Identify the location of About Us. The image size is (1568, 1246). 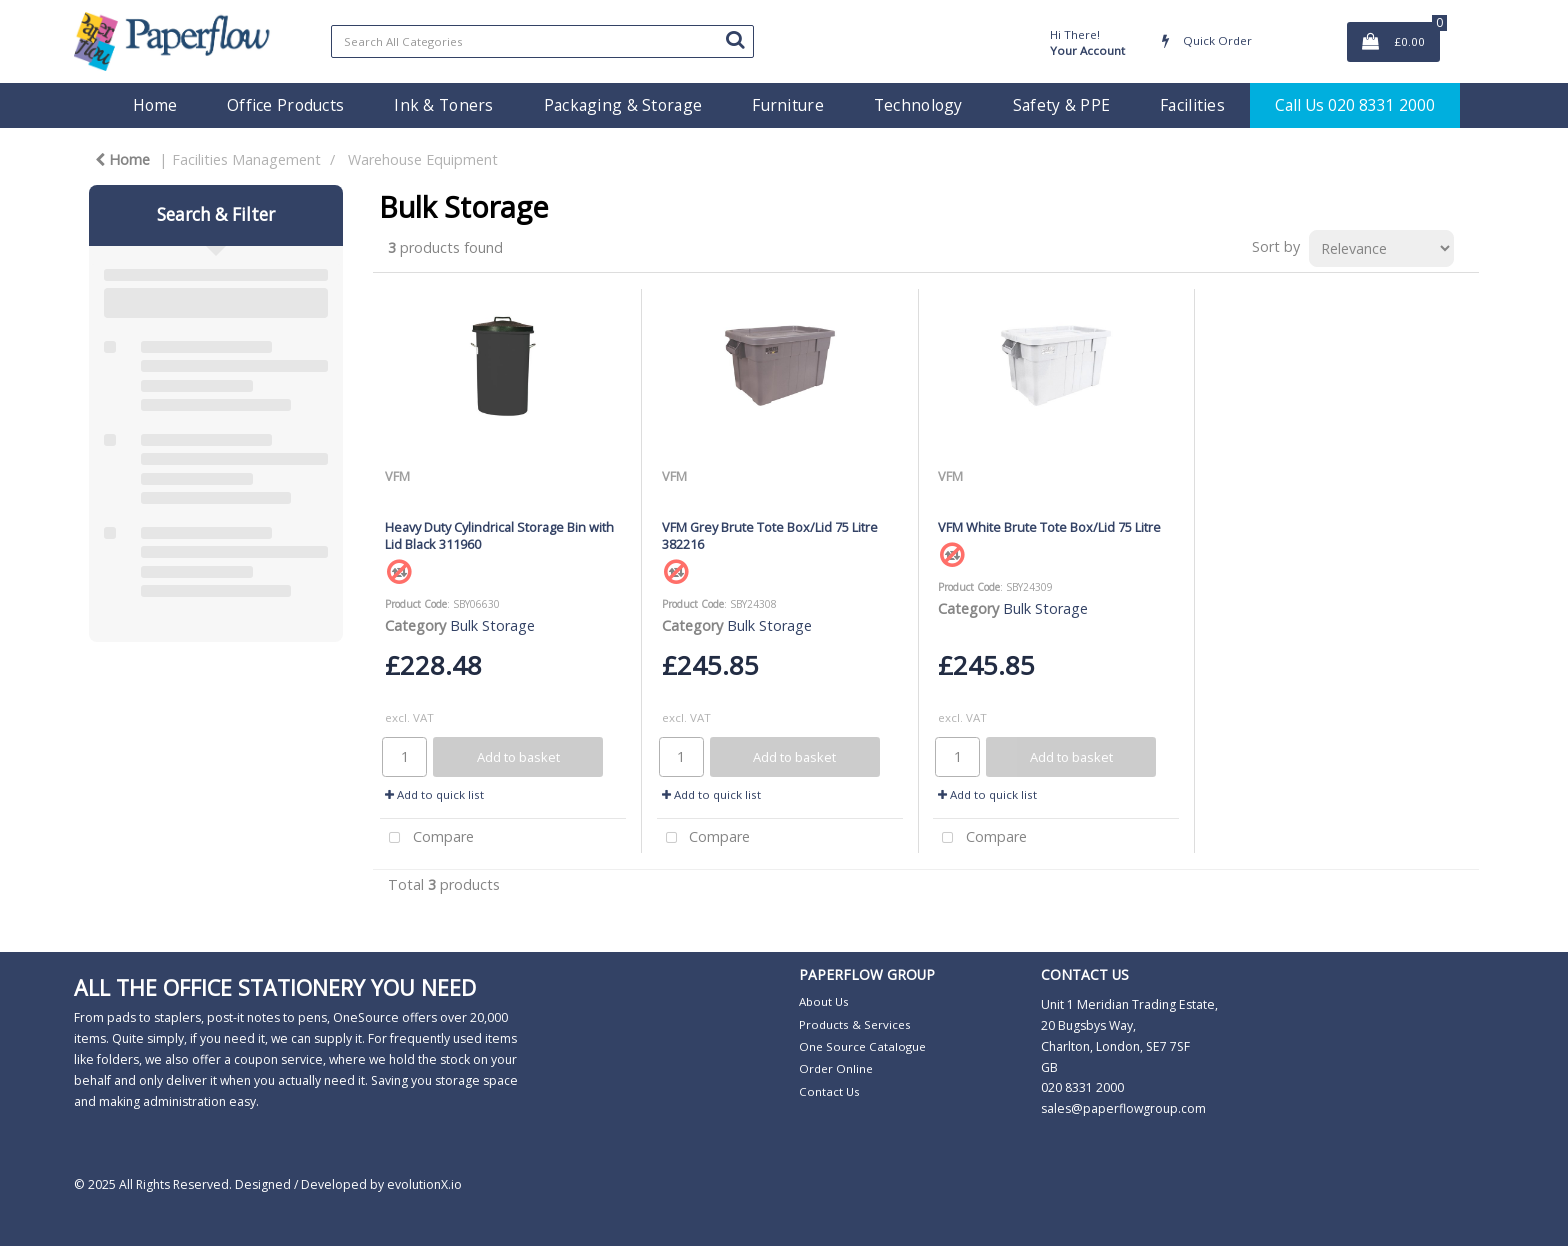
(824, 1001).